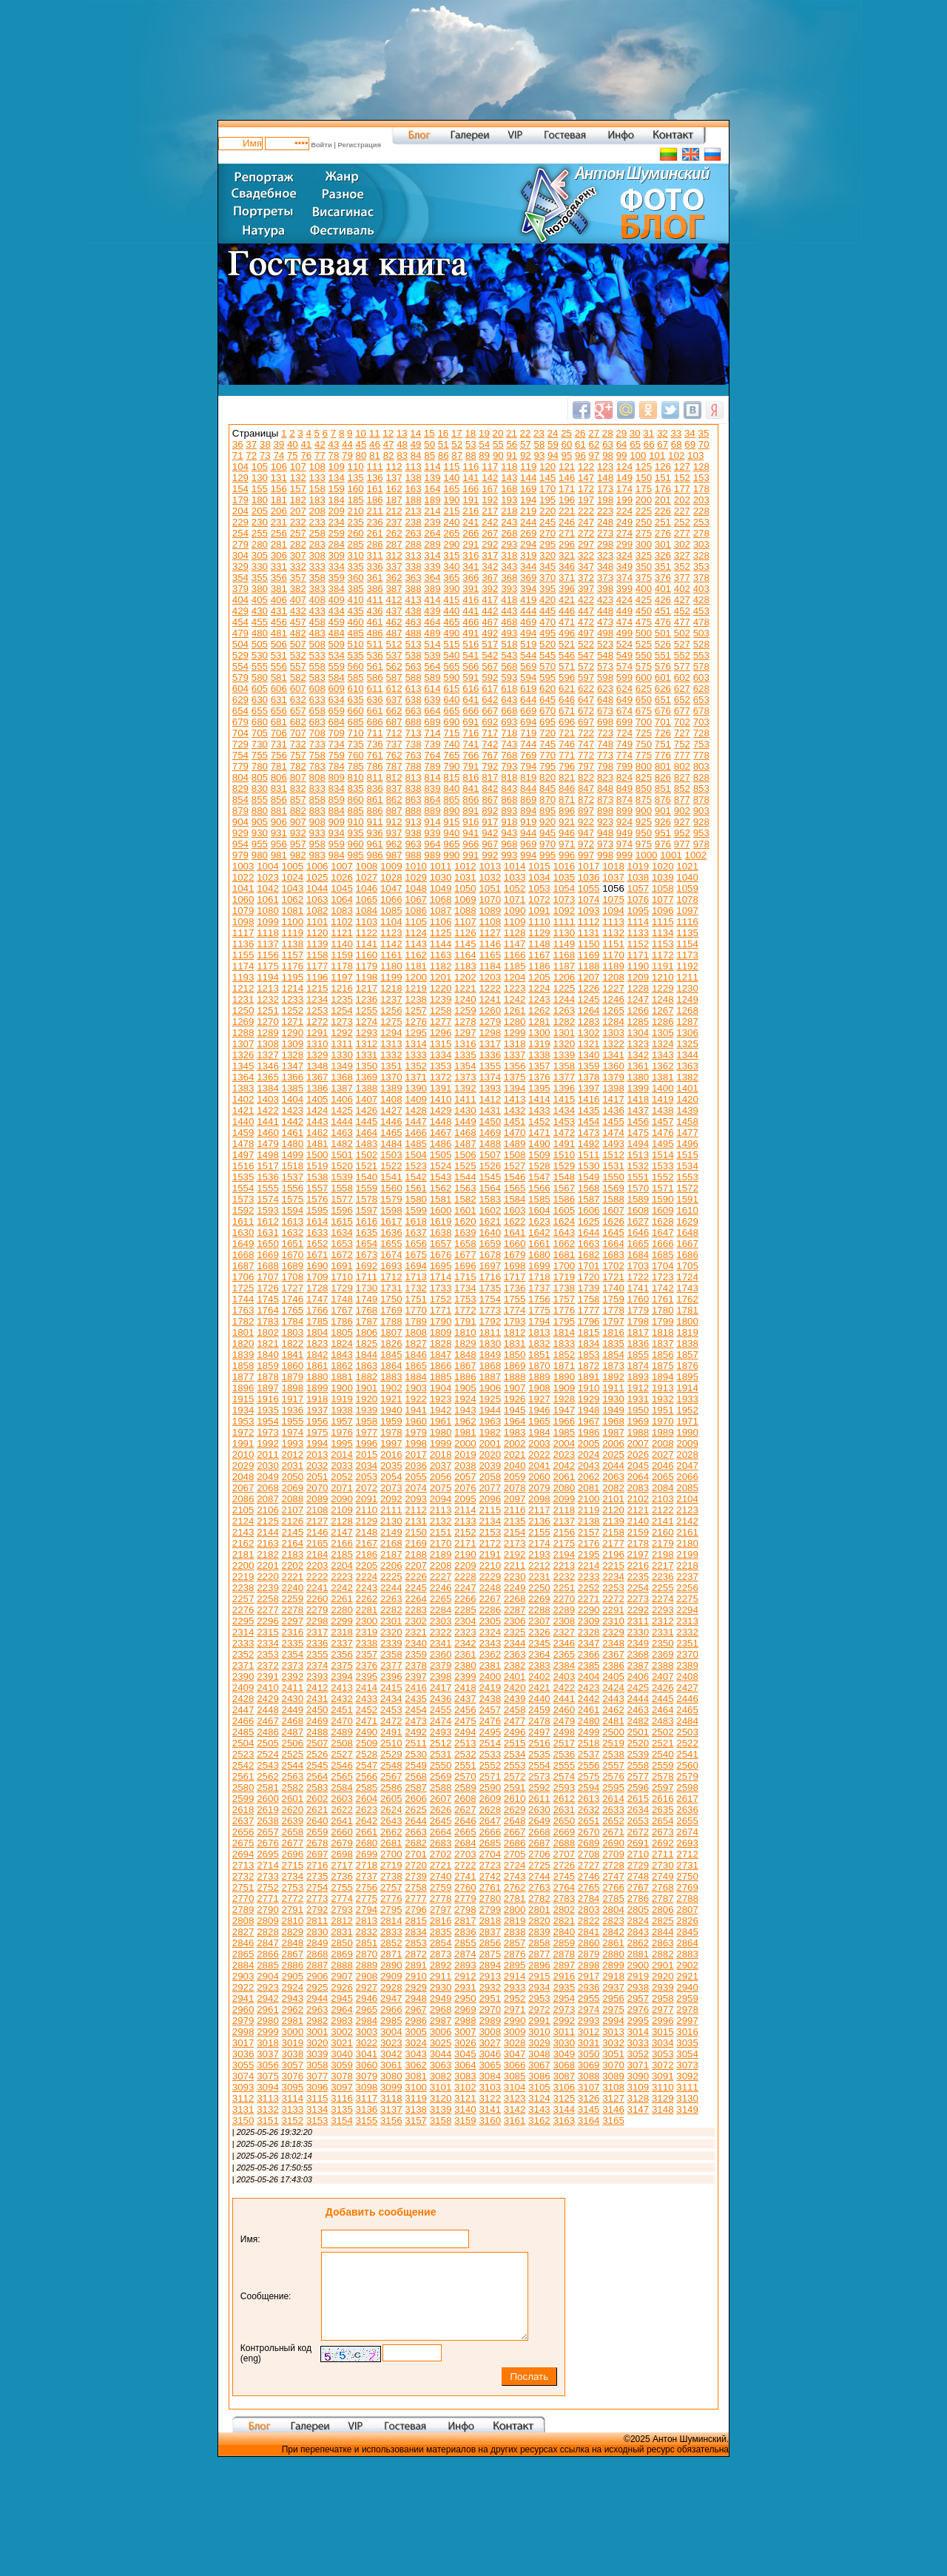 The image size is (947, 2576). Describe the element at coordinates (663, 699) in the screenshot. I see `651` at that location.